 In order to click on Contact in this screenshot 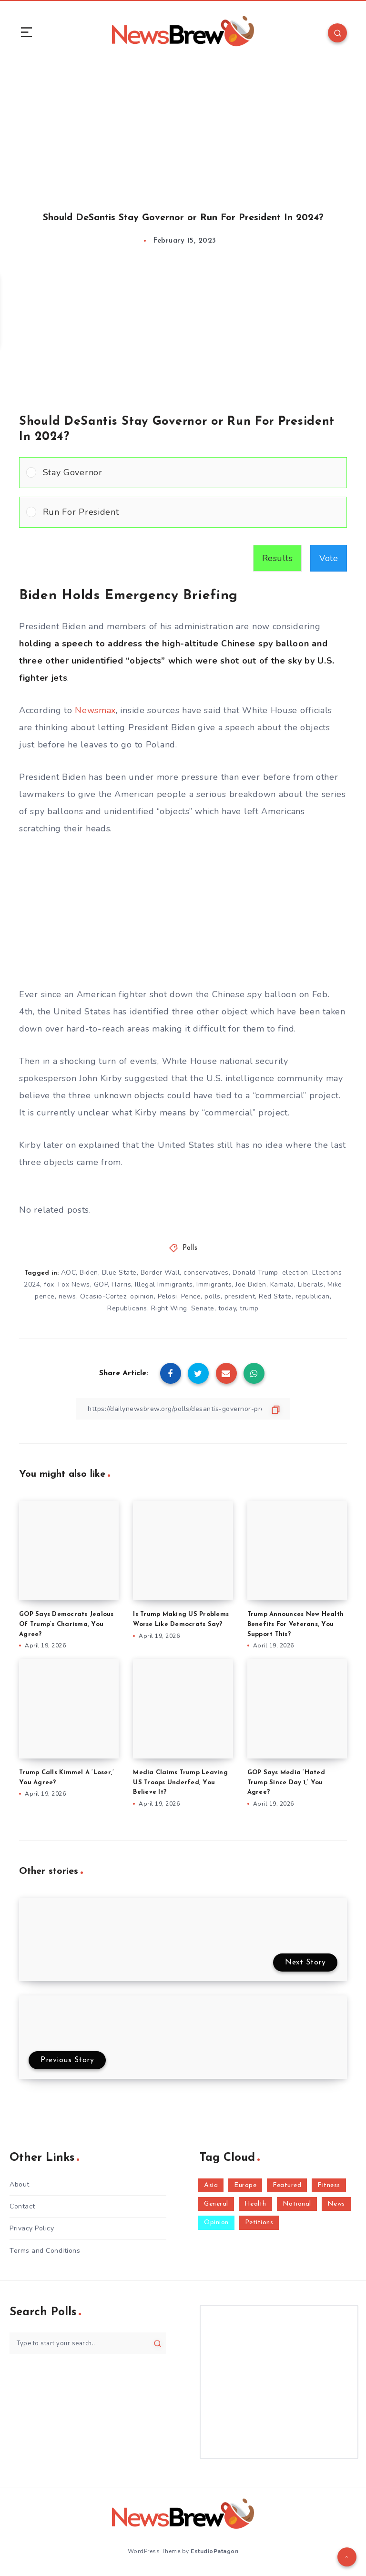, I will do `click(22, 2206)`.